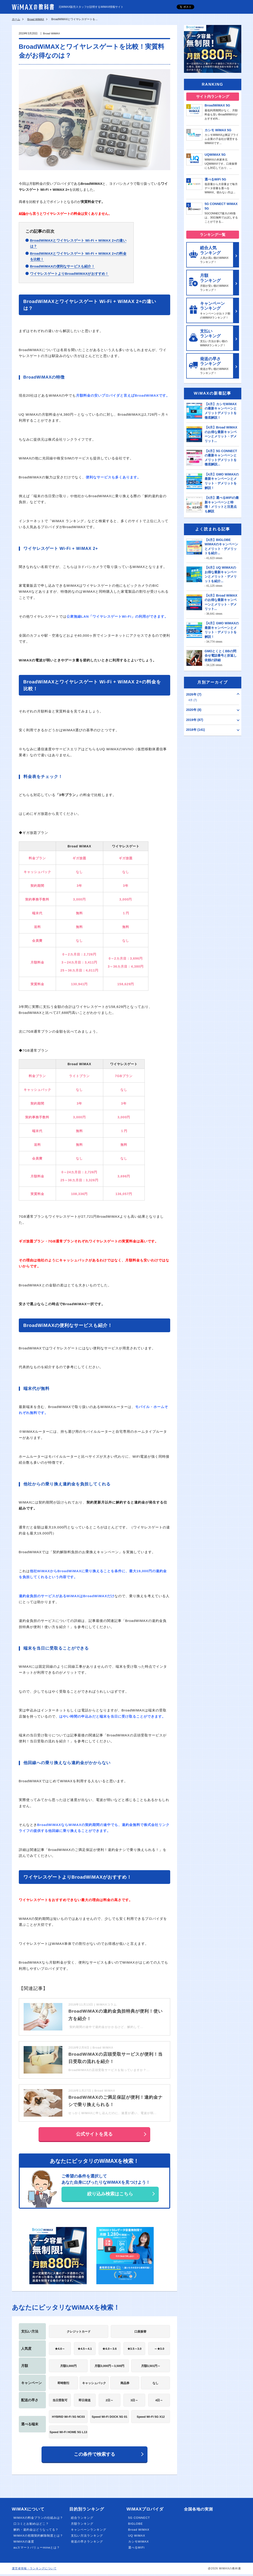 The width and height of the screenshot is (253, 2576). What do you see at coordinates (193, 694) in the screenshot?
I see `2026年 (7)` at bounding box center [193, 694].